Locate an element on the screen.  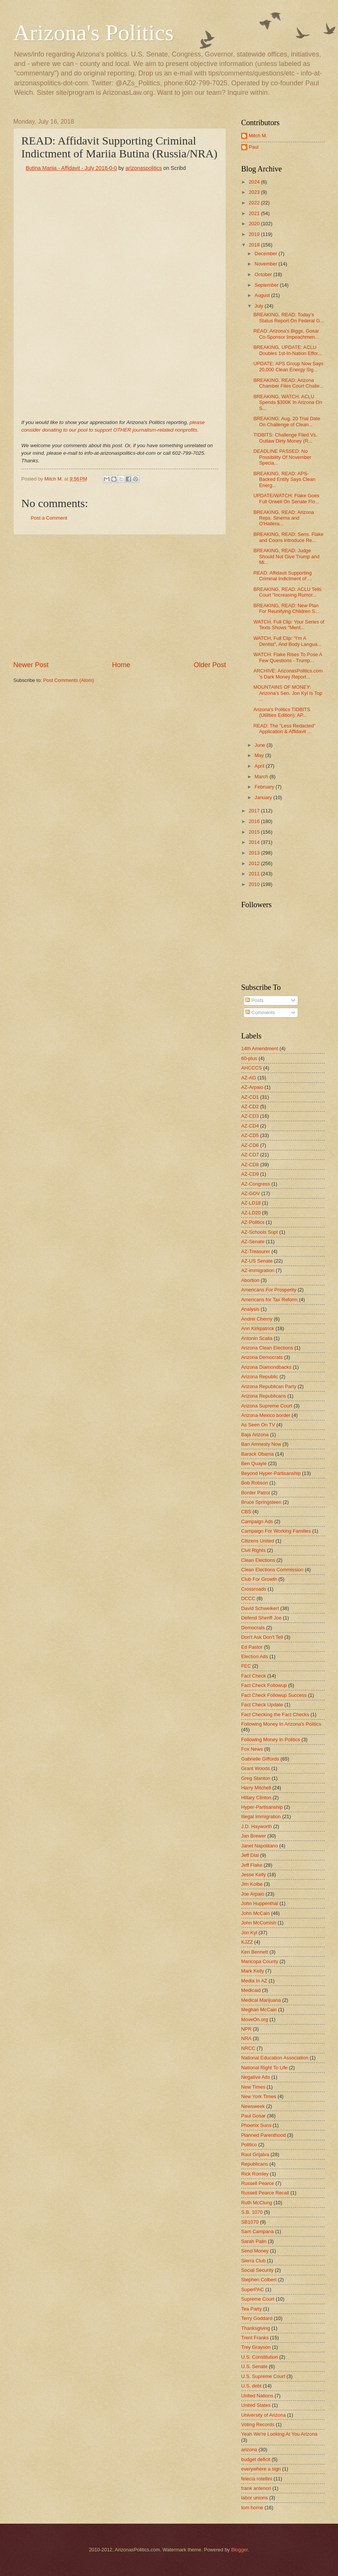
Barack Obama is located at coordinates (257, 1454).